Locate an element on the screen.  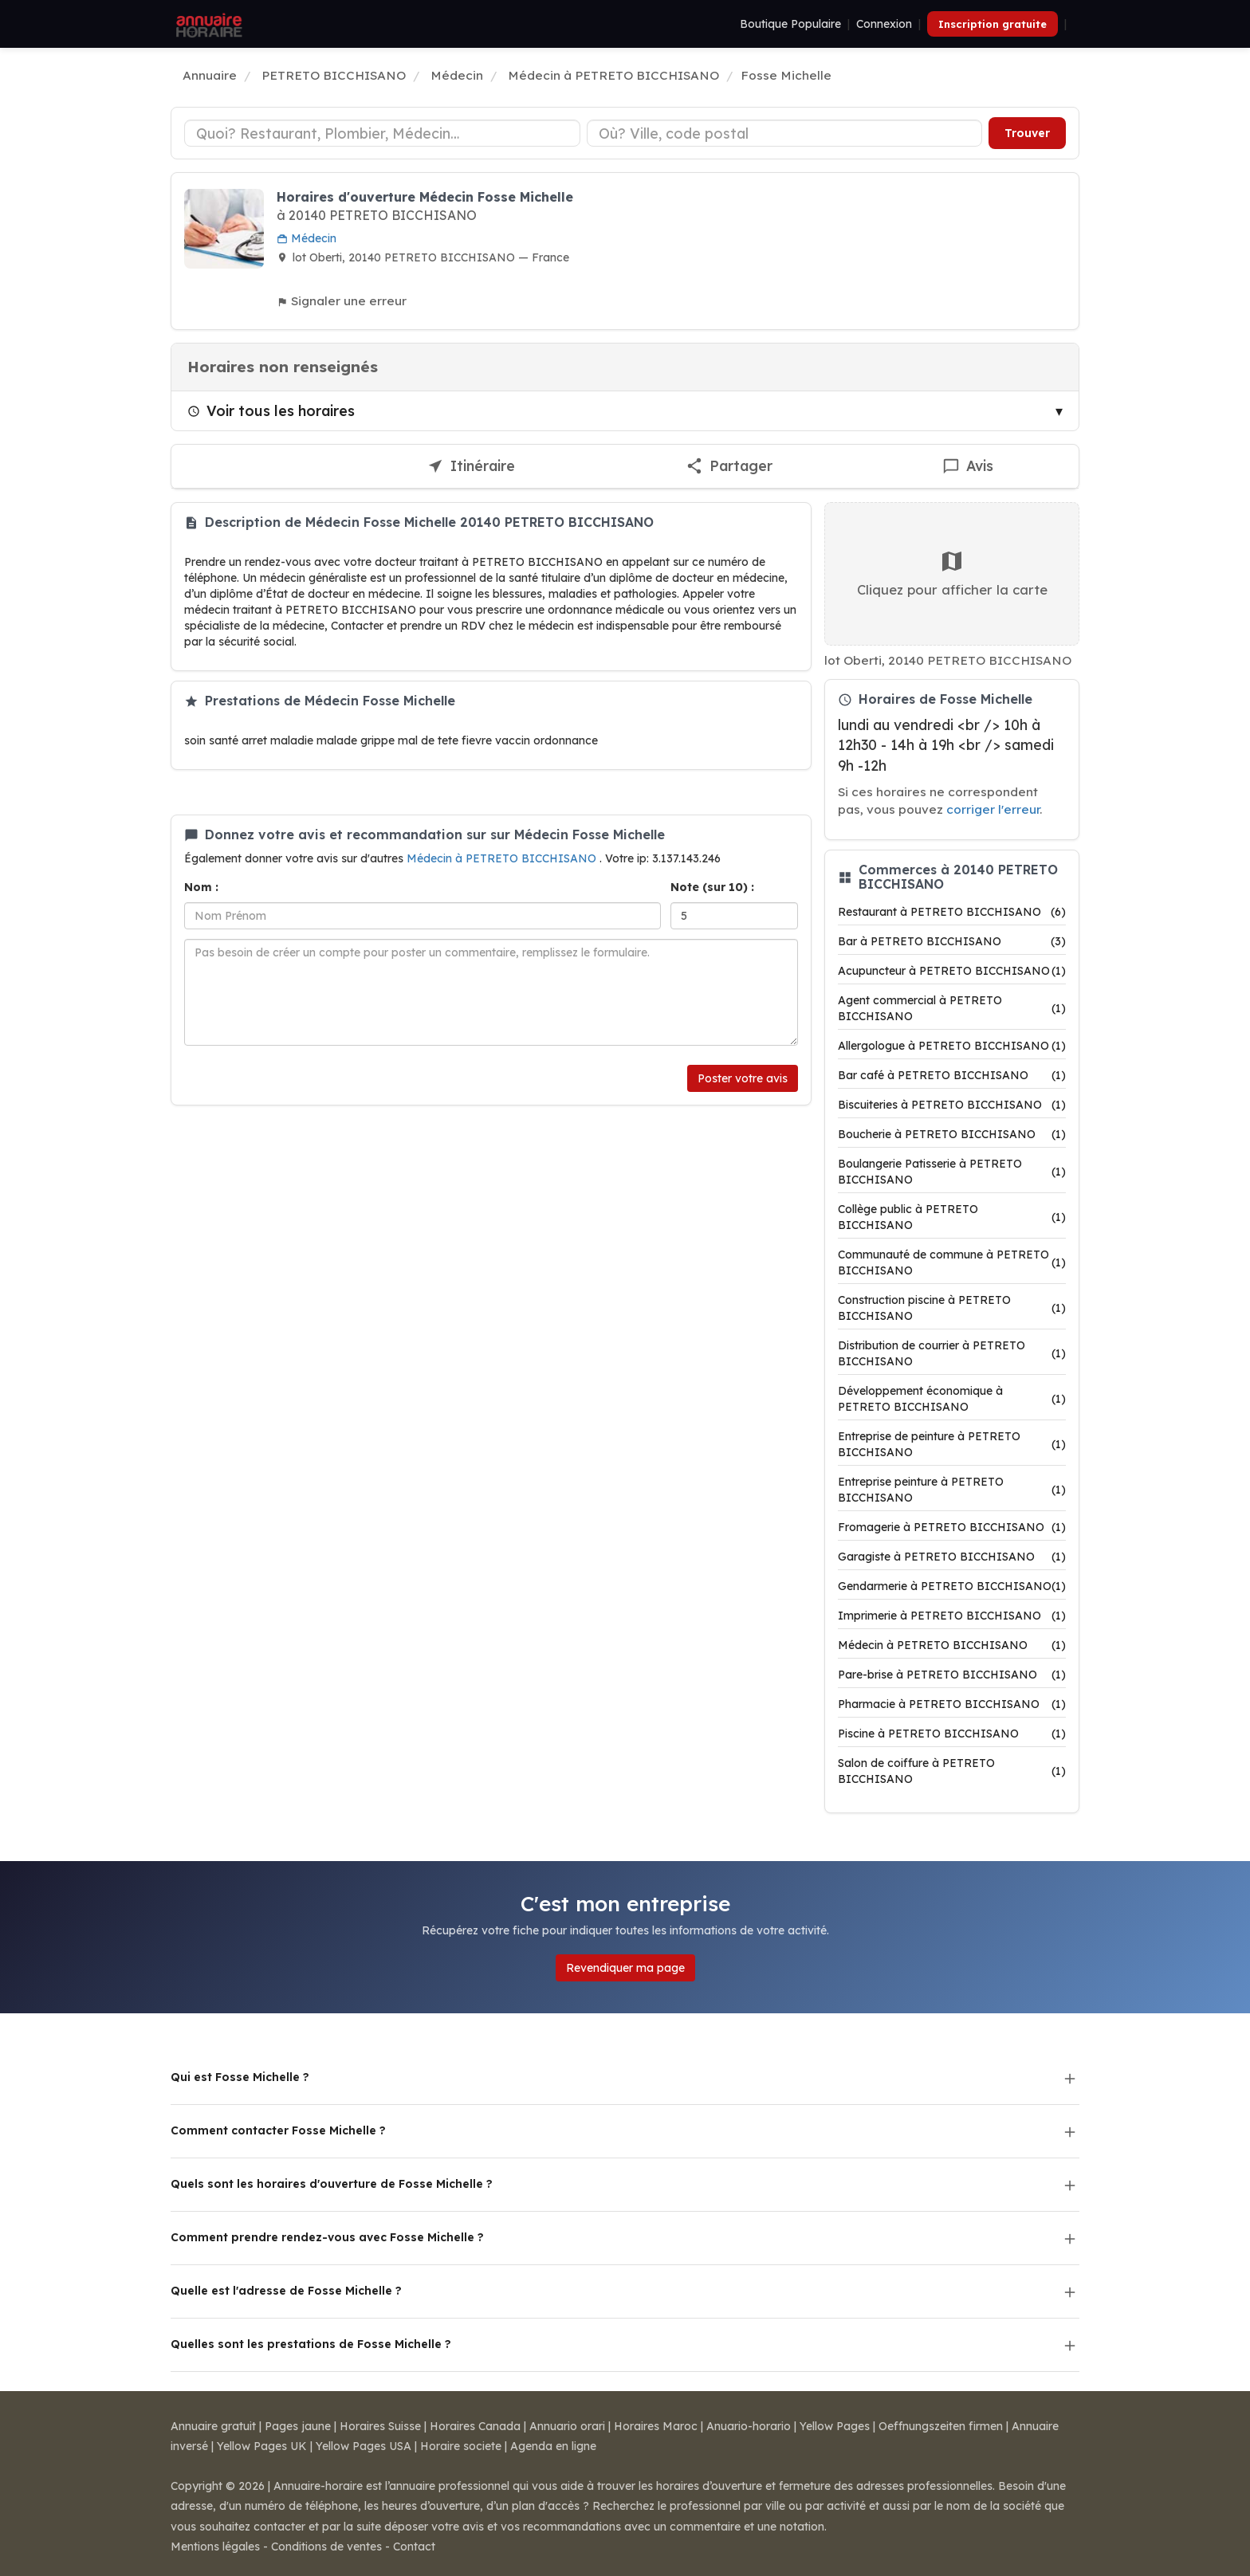
Biscuiteries à PETRETO BICCHISANO is located at coordinates (952, 1105).